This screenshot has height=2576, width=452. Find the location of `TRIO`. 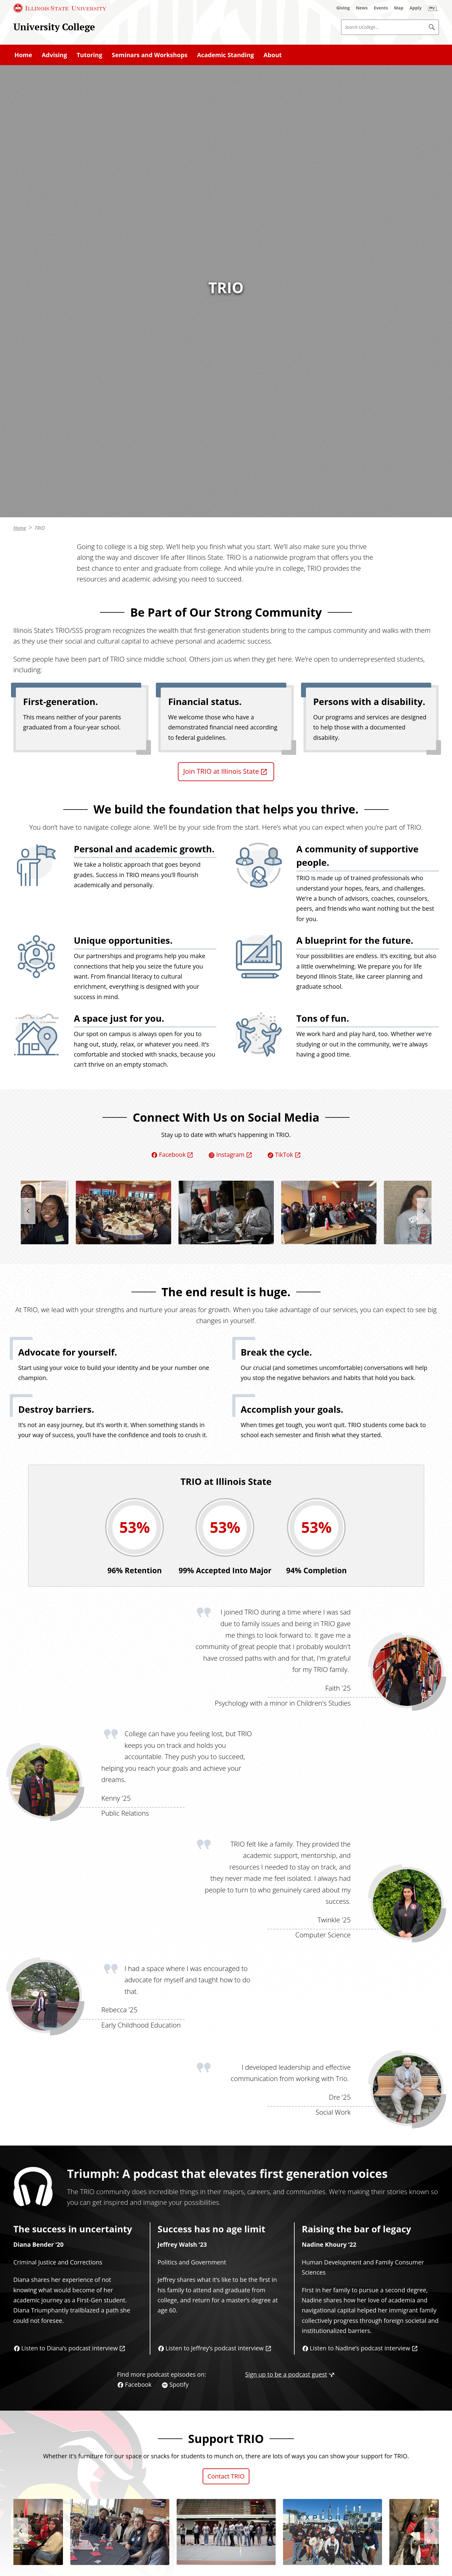

TRIO is located at coordinates (40, 256).